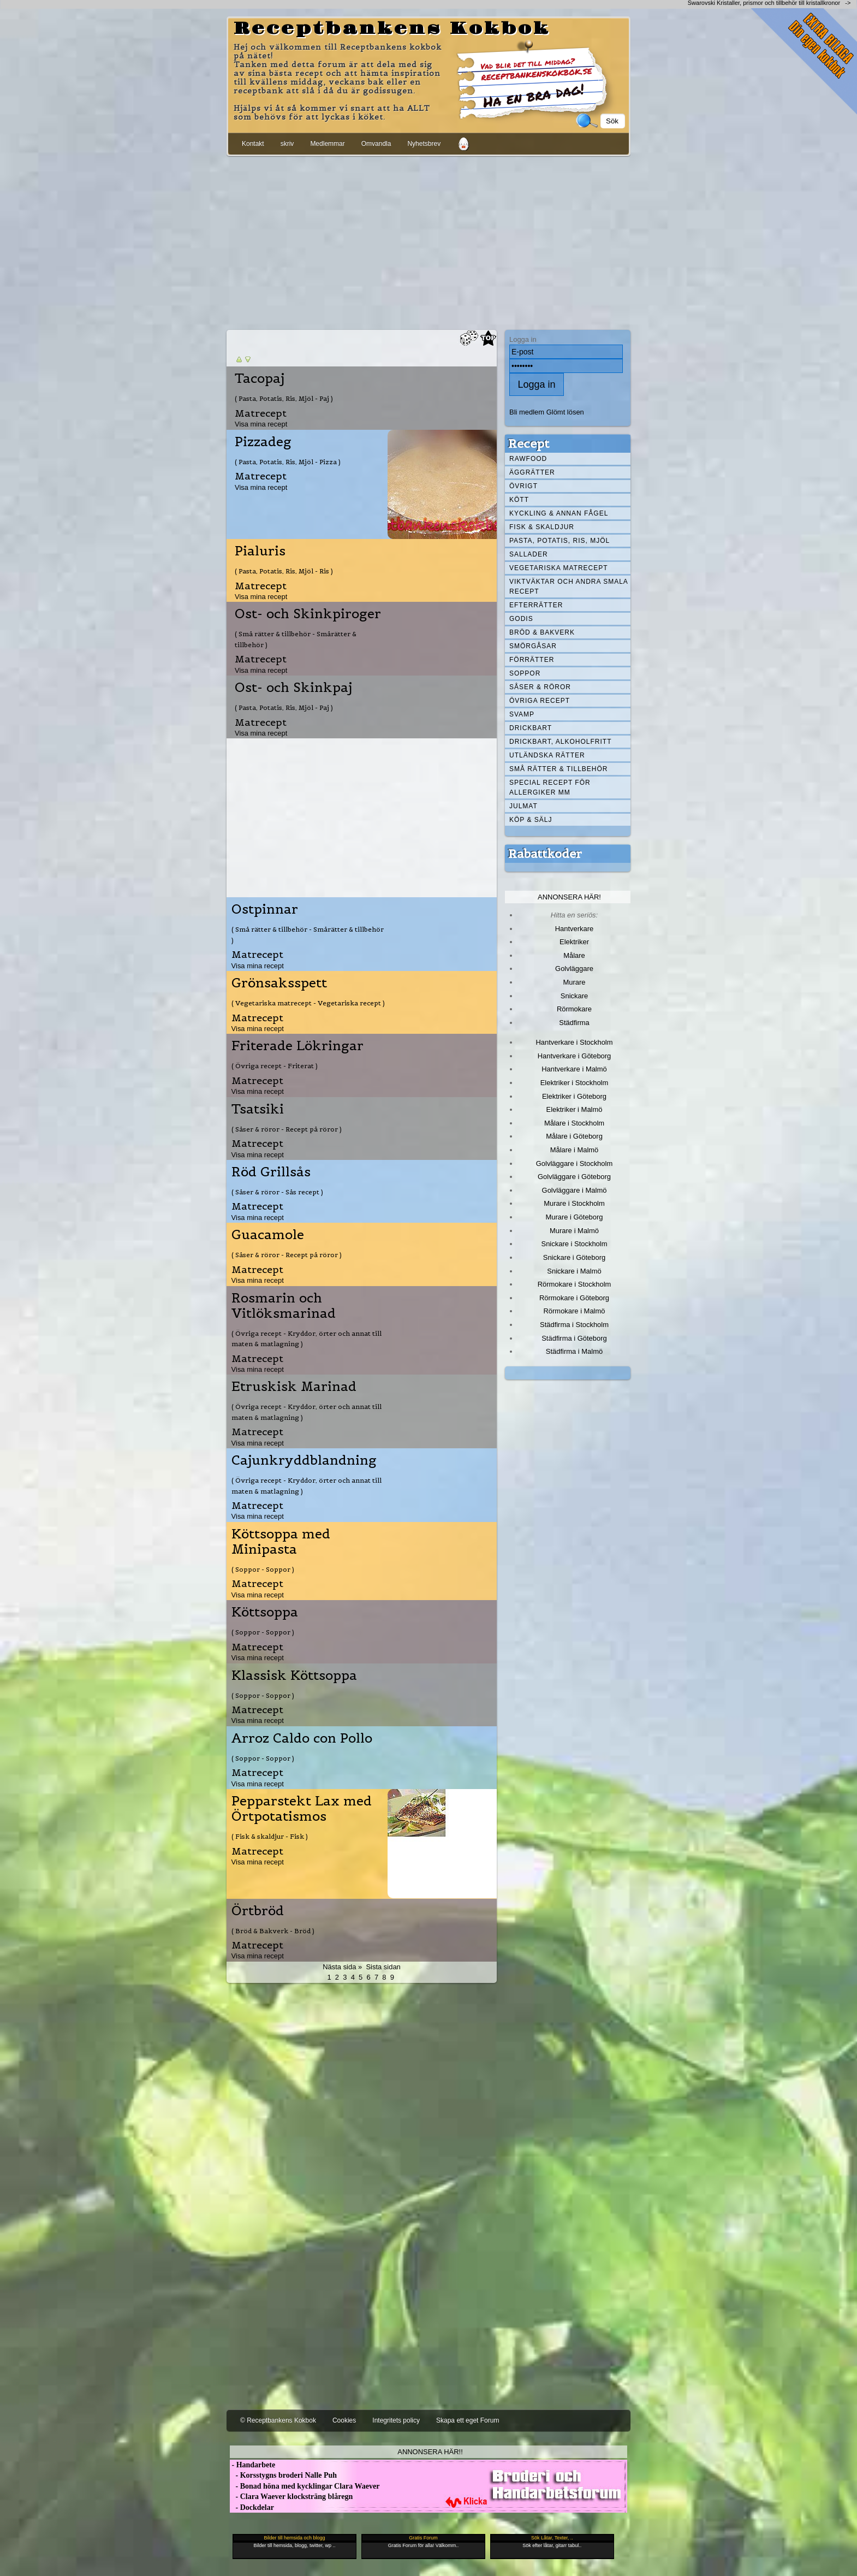 The image size is (857, 2576). What do you see at coordinates (528, 554) in the screenshot?
I see `Sallader` at bounding box center [528, 554].